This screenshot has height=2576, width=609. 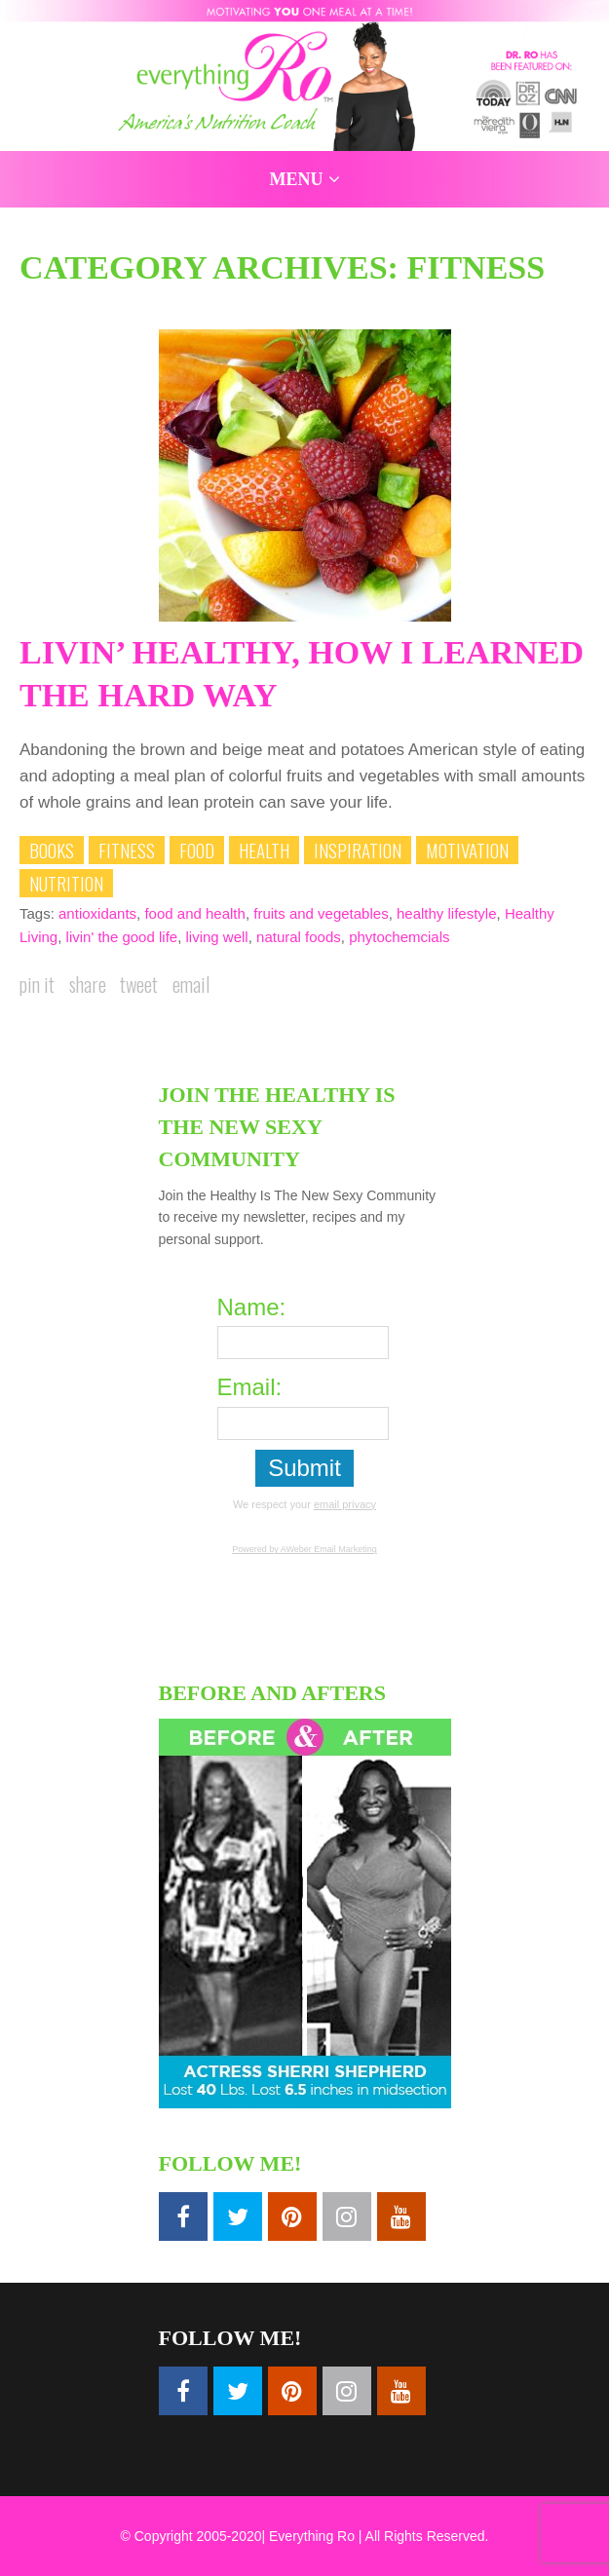 I want to click on Powered by AWeber Email Marketing, so click(x=304, y=1549).